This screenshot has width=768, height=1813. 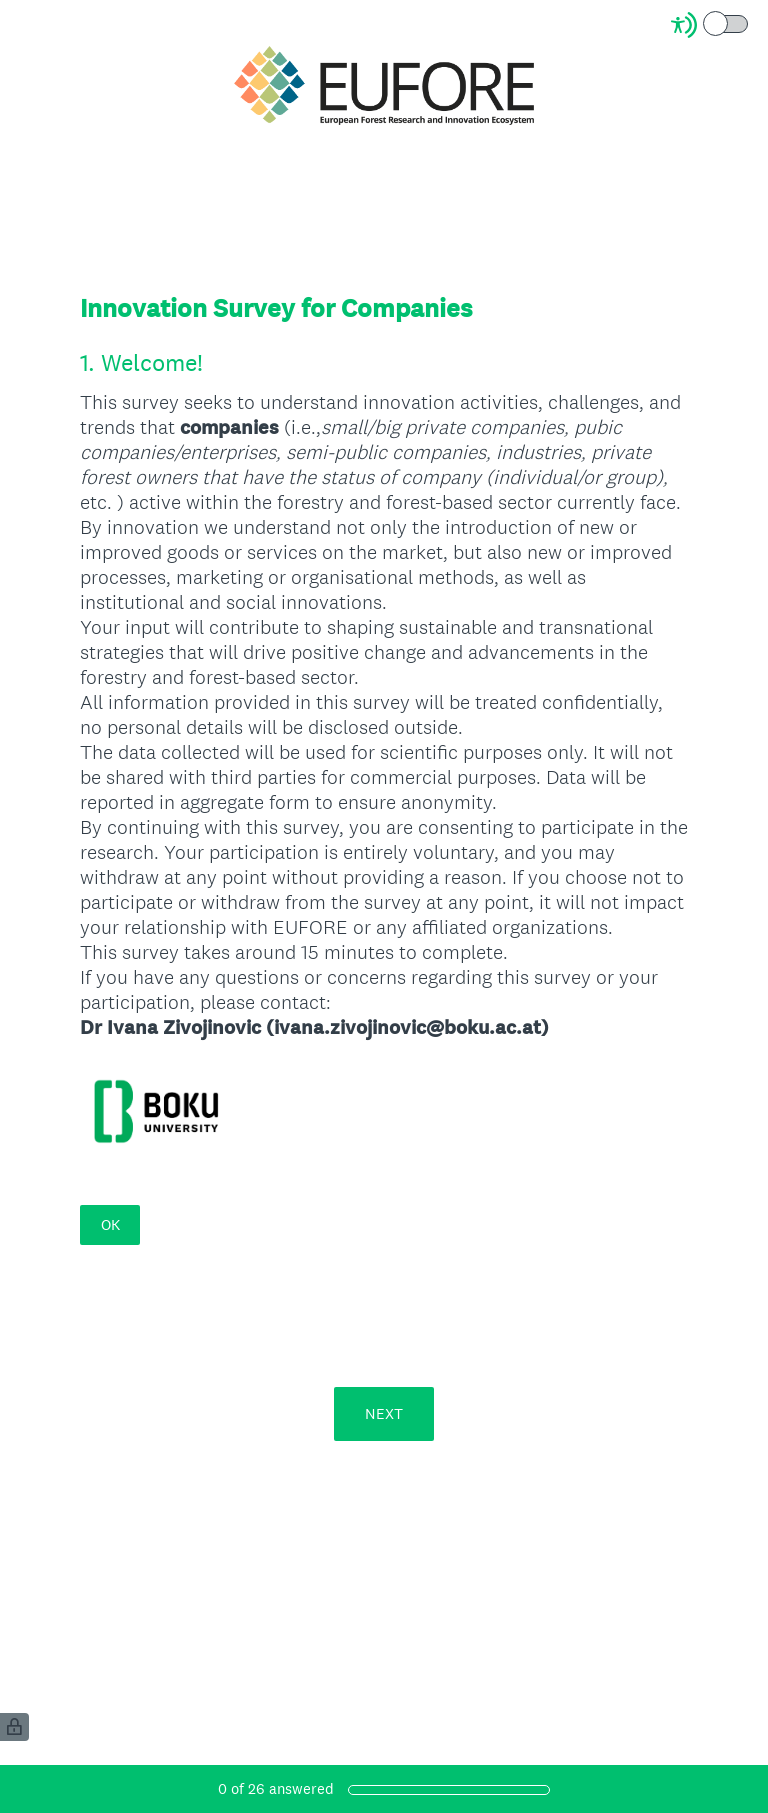 I want to click on [Screen Reader Mode], so click(x=711, y=25).